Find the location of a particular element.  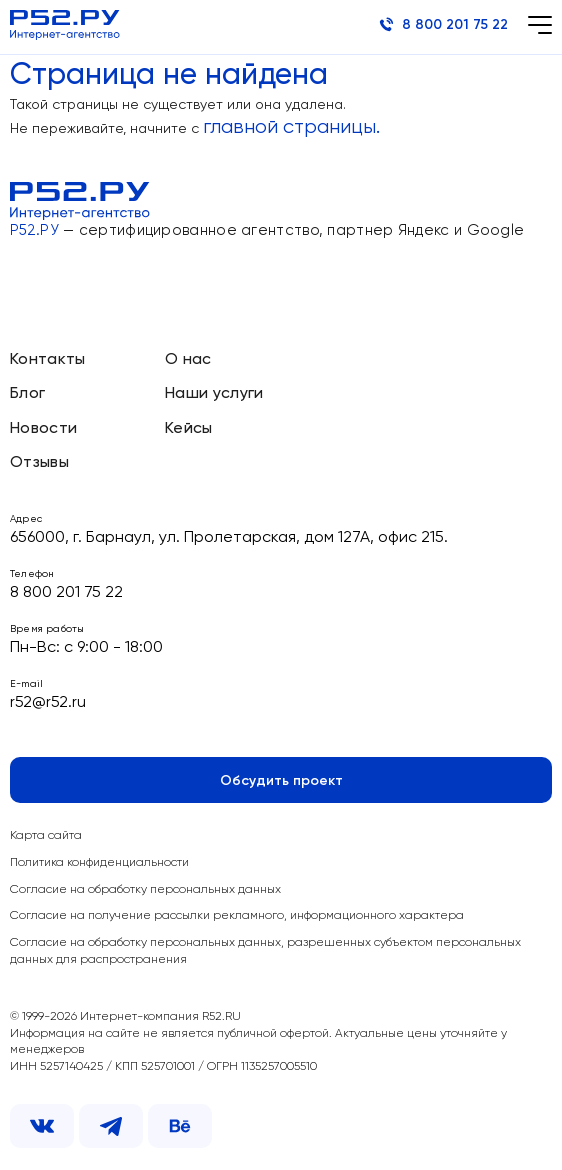

Кейсы is located at coordinates (189, 429).